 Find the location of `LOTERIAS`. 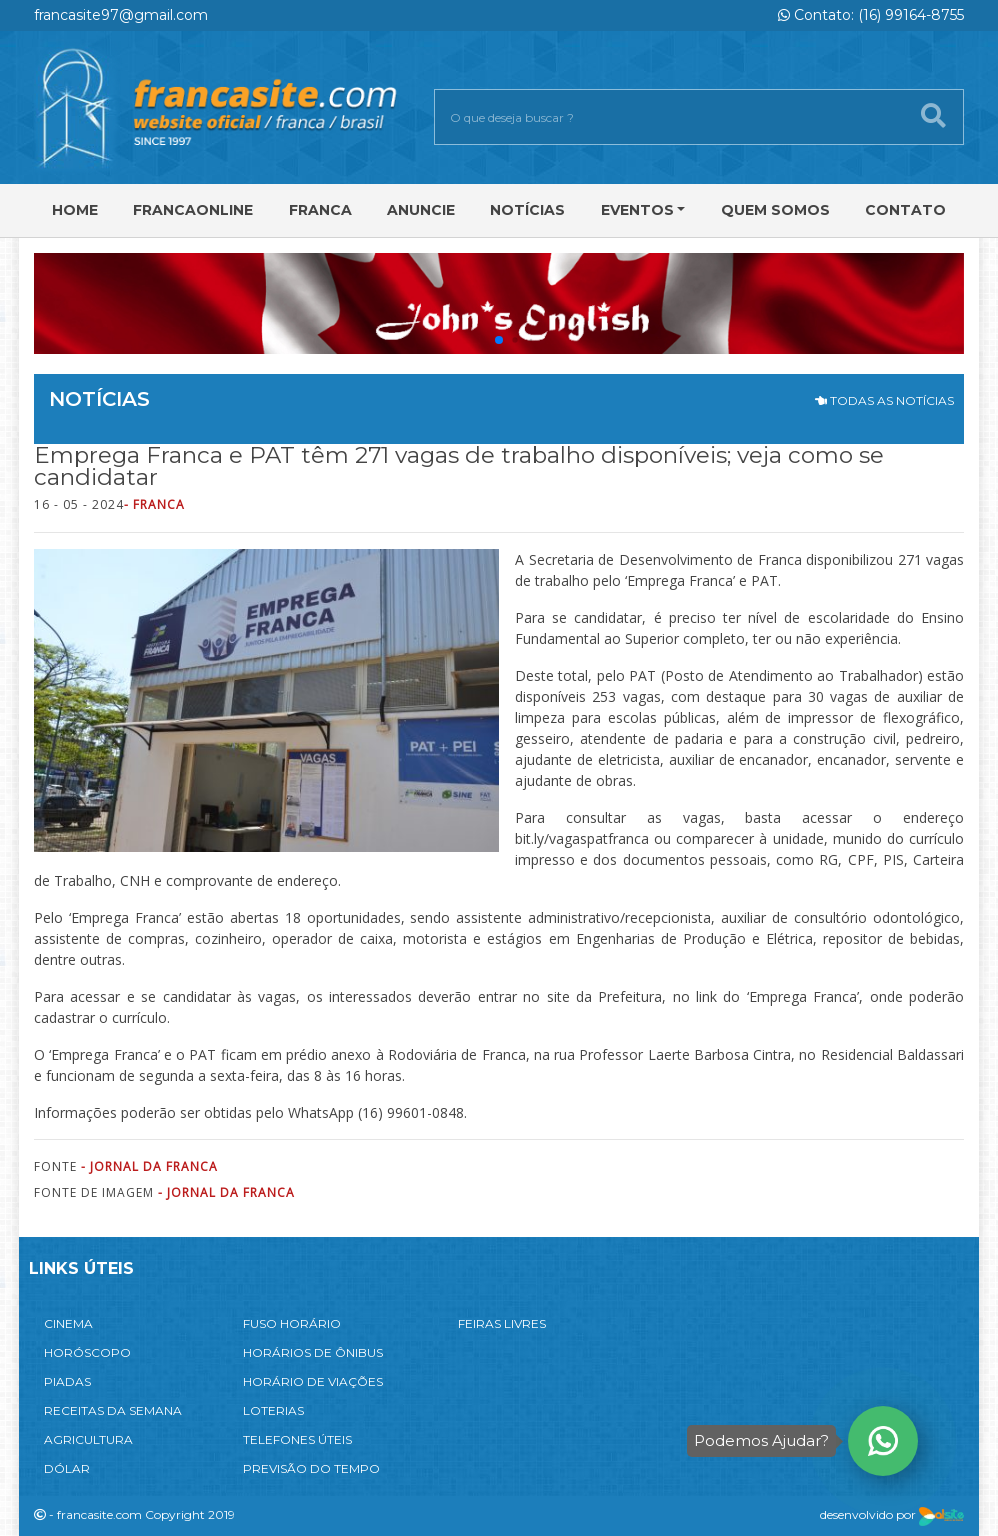

LOTERIAS is located at coordinates (273, 1410).